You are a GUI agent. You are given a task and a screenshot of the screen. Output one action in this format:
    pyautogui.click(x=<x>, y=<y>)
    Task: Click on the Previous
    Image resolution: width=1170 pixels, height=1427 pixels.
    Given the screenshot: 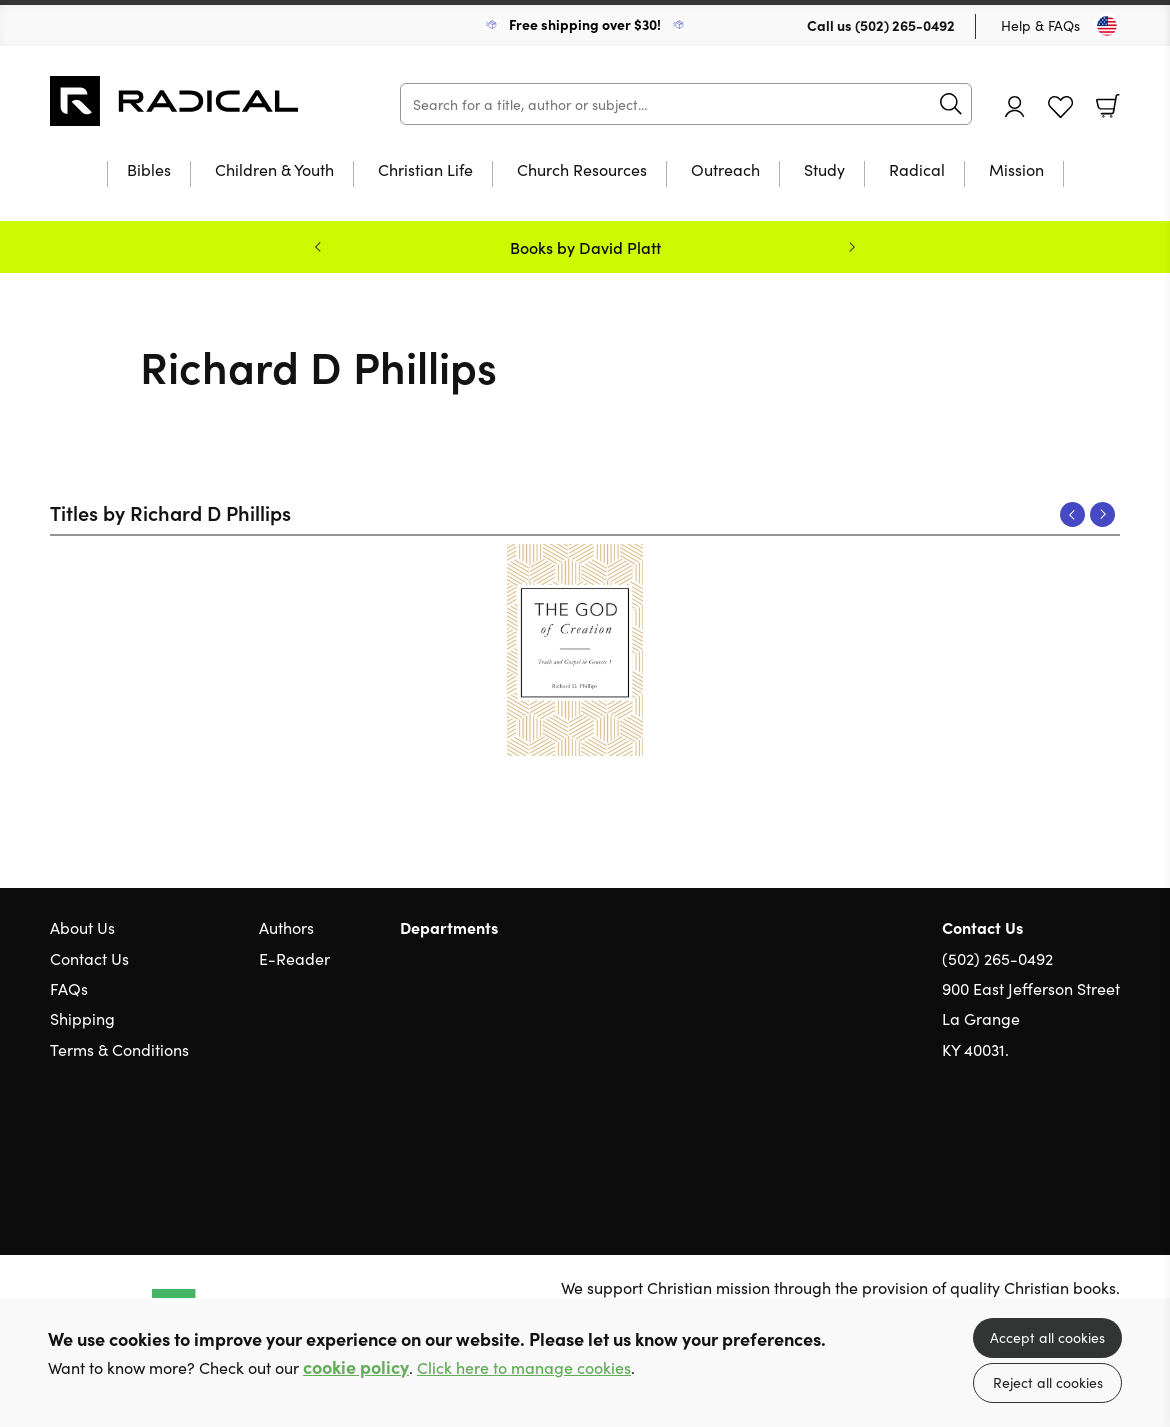 What is the action you would take?
    pyautogui.click(x=1072, y=514)
    